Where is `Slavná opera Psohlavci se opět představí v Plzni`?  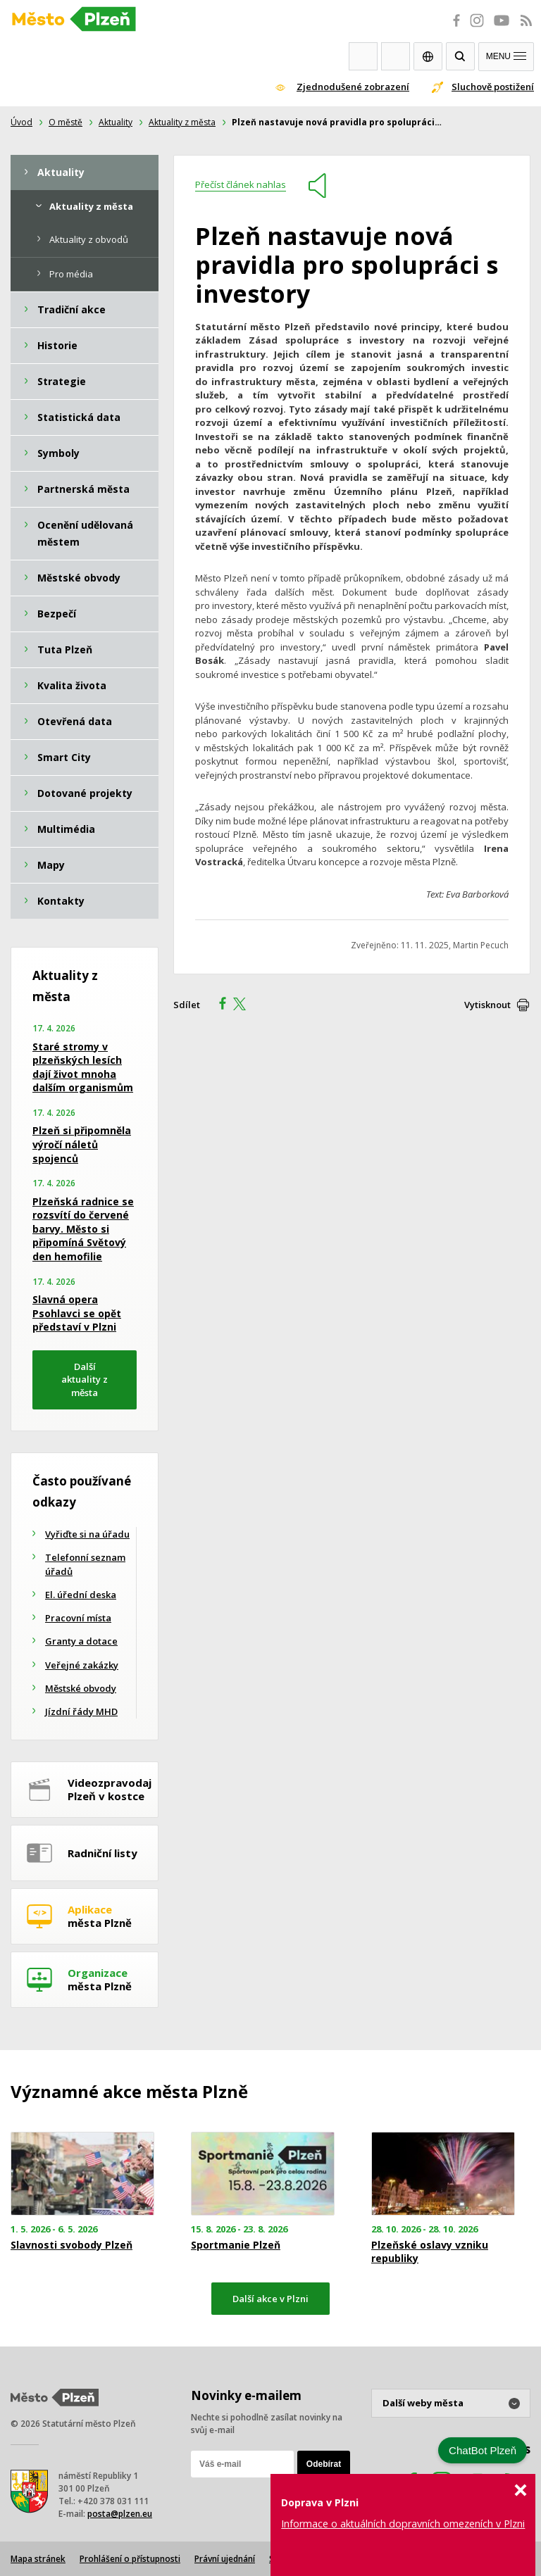
Slavná opera Psohlavci se opět představí v Plzni is located at coordinates (76, 1313).